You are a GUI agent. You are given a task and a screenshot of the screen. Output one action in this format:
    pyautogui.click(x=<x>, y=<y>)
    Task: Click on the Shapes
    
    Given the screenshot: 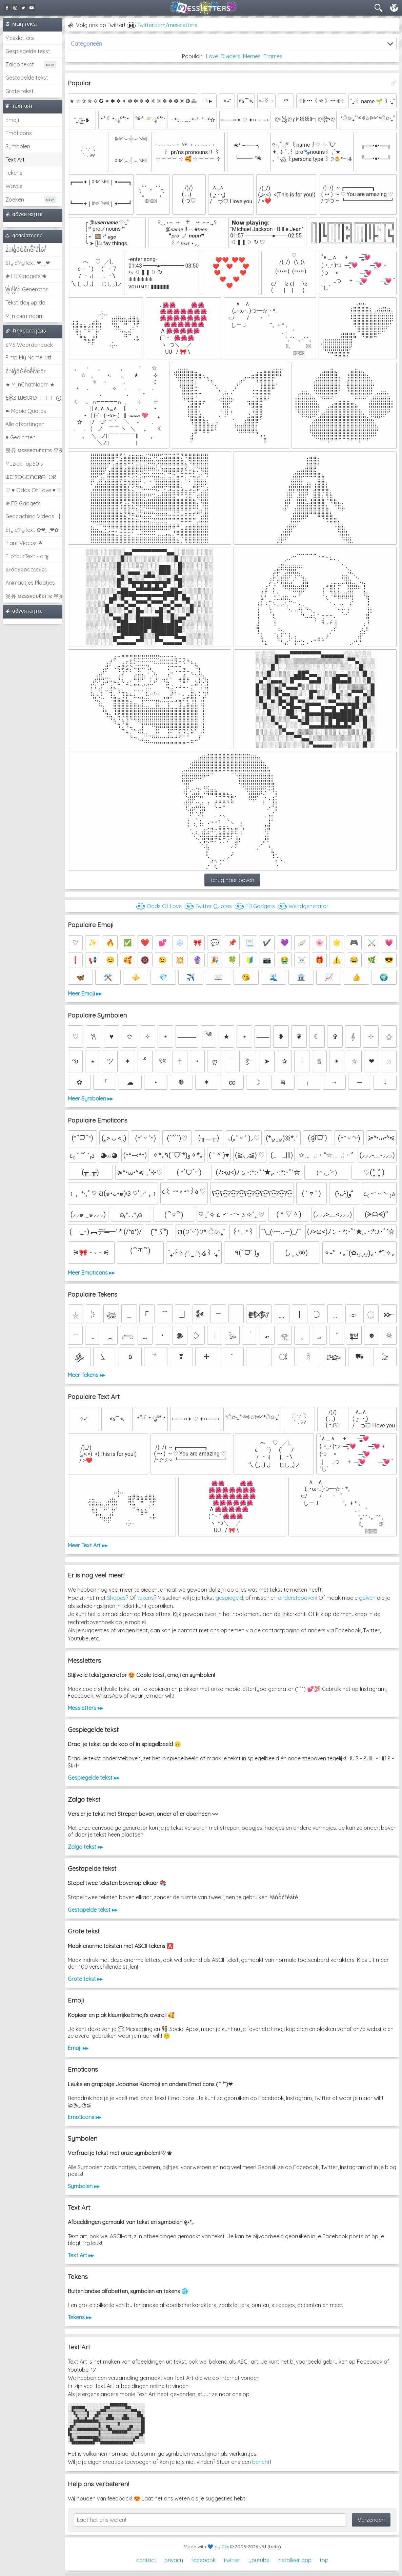 What is the action you would take?
    pyautogui.click(x=116, y=1597)
    